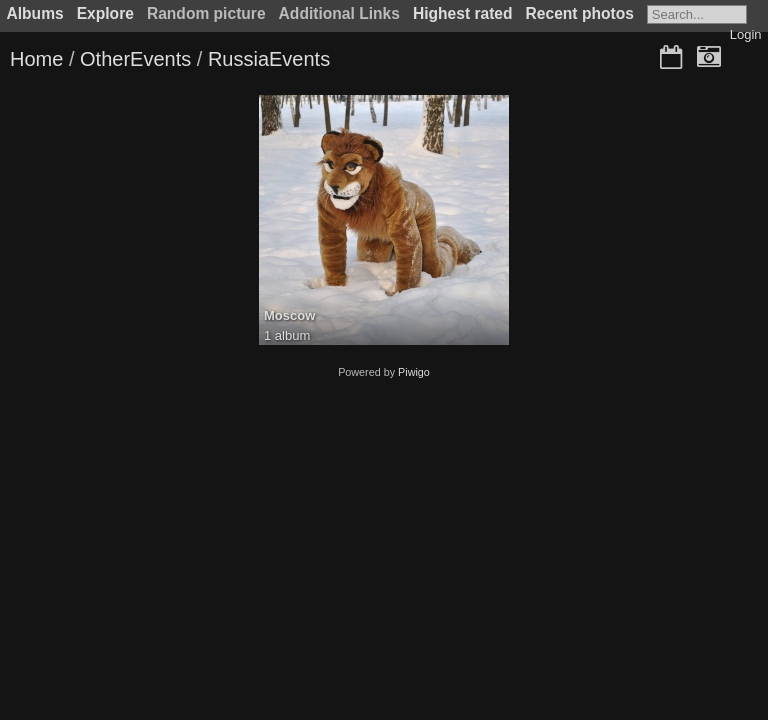 The height and width of the screenshot is (720, 768). Describe the element at coordinates (105, 13) in the screenshot. I see `Explore` at that location.